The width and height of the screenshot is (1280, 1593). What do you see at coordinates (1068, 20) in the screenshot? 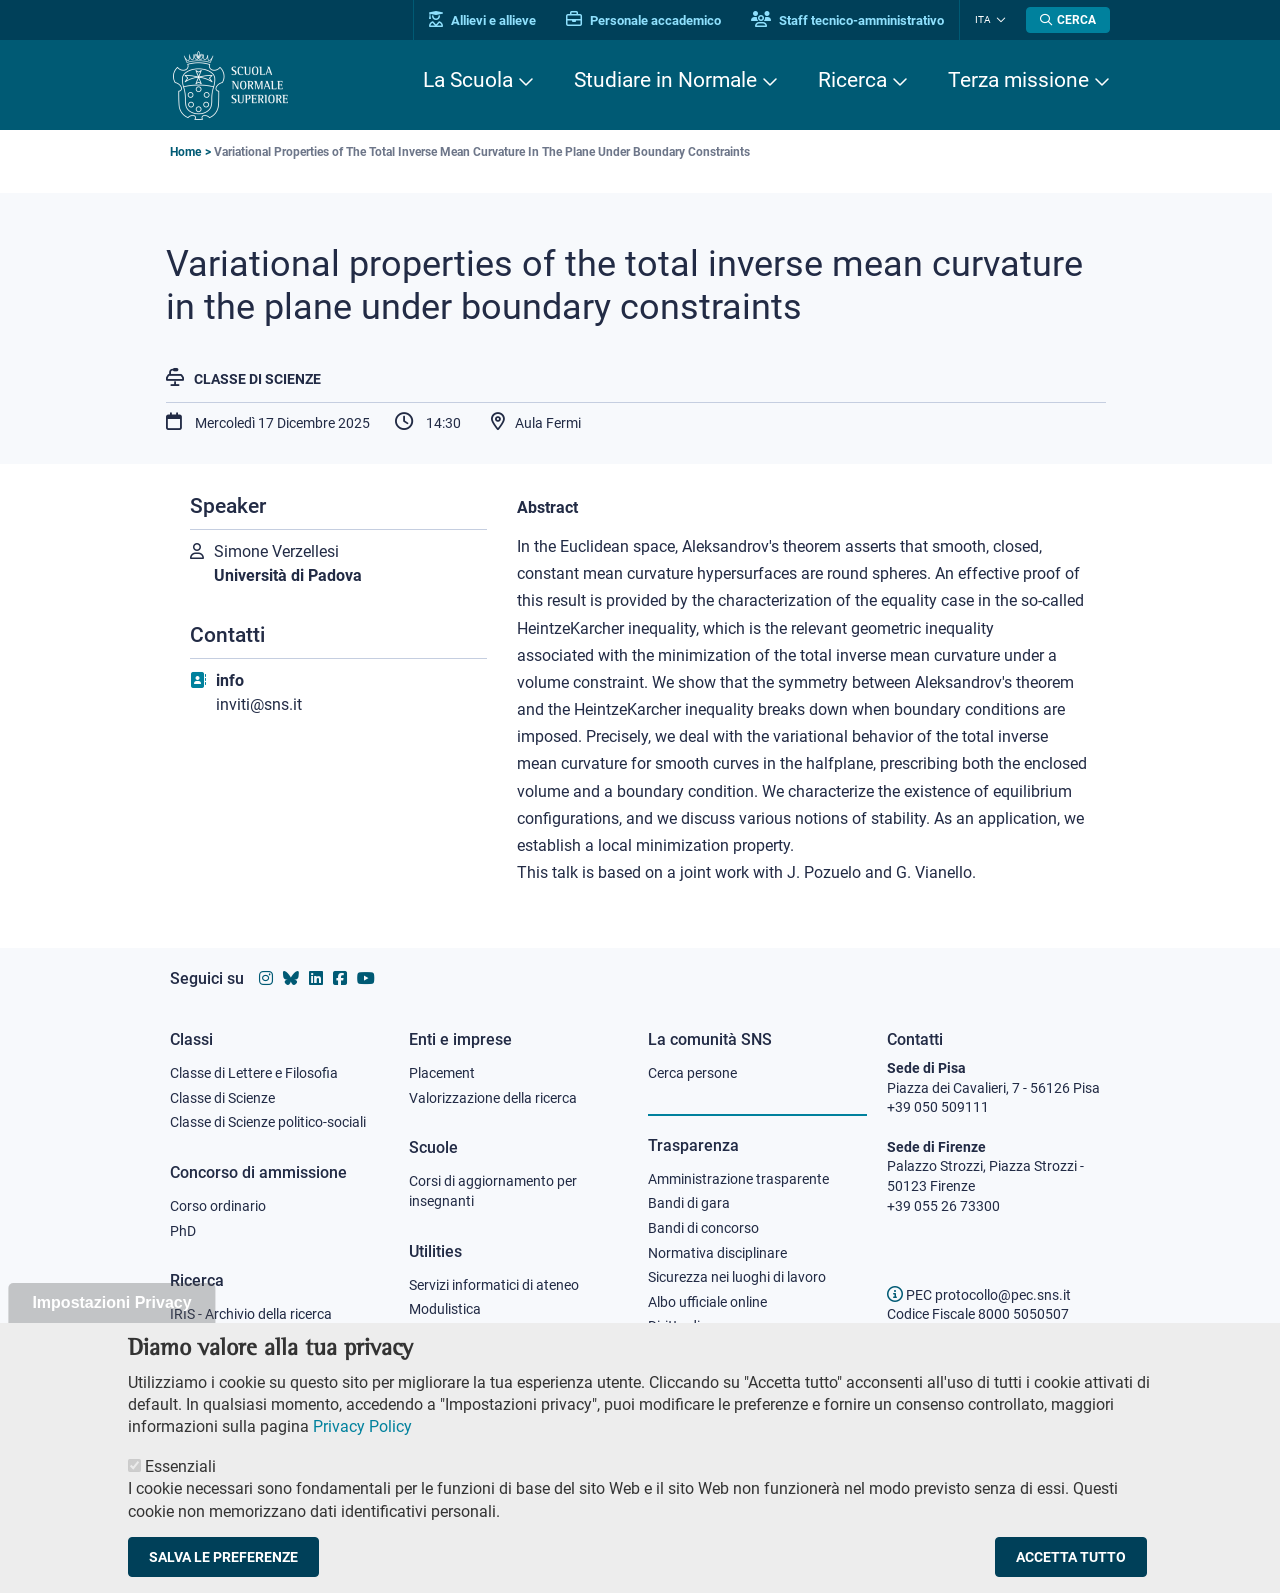
I see `[Apri la Ricerca]` at bounding box center [1068, 20].